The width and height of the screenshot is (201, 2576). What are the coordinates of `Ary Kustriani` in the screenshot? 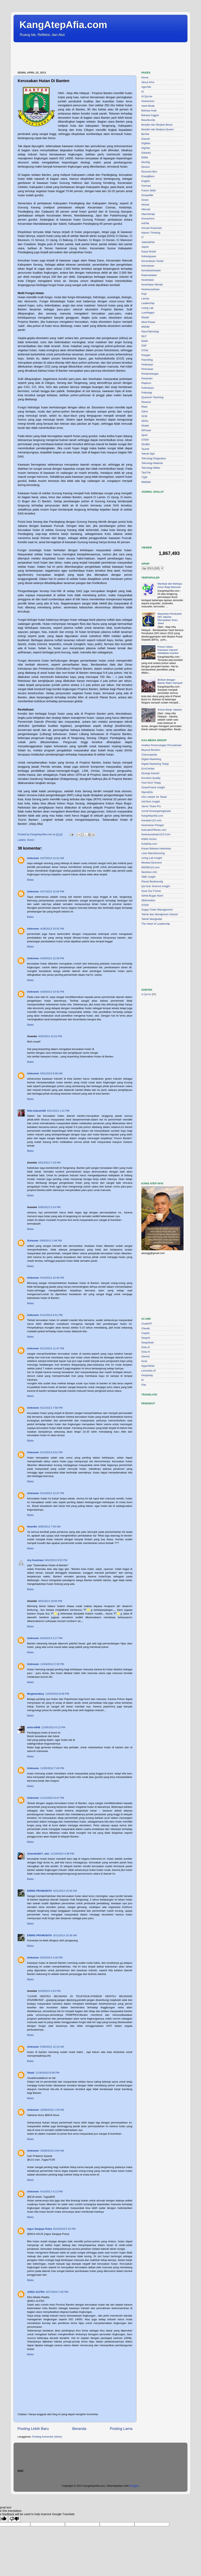 It's located at (35, 1560).